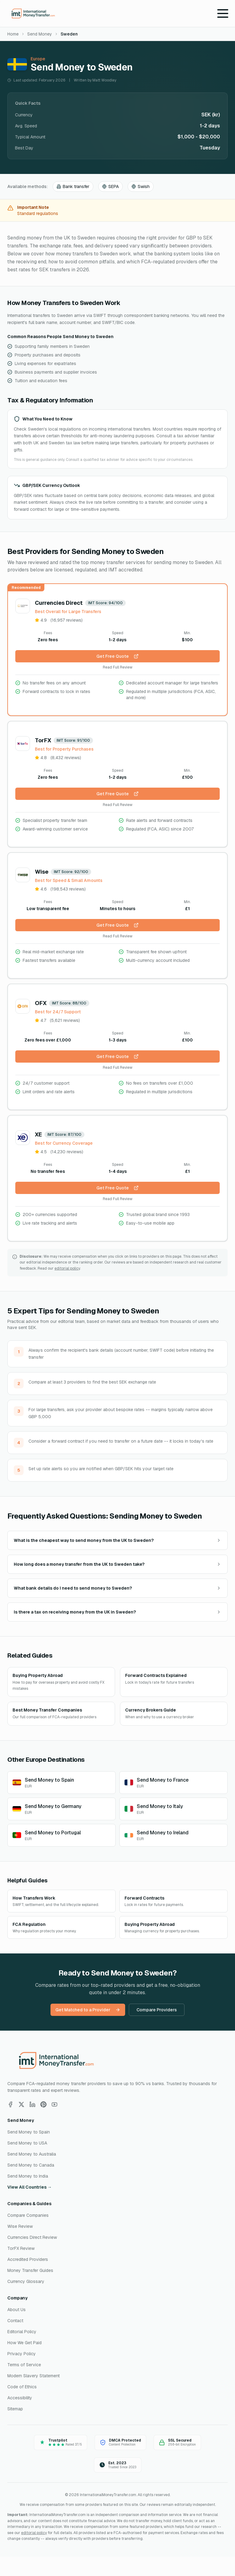 This screenshot has height=2576, width=235. Describe the element at coordinates (54, 2104) in the screenshot. I see `[Follow us on YouTube]` at that location.